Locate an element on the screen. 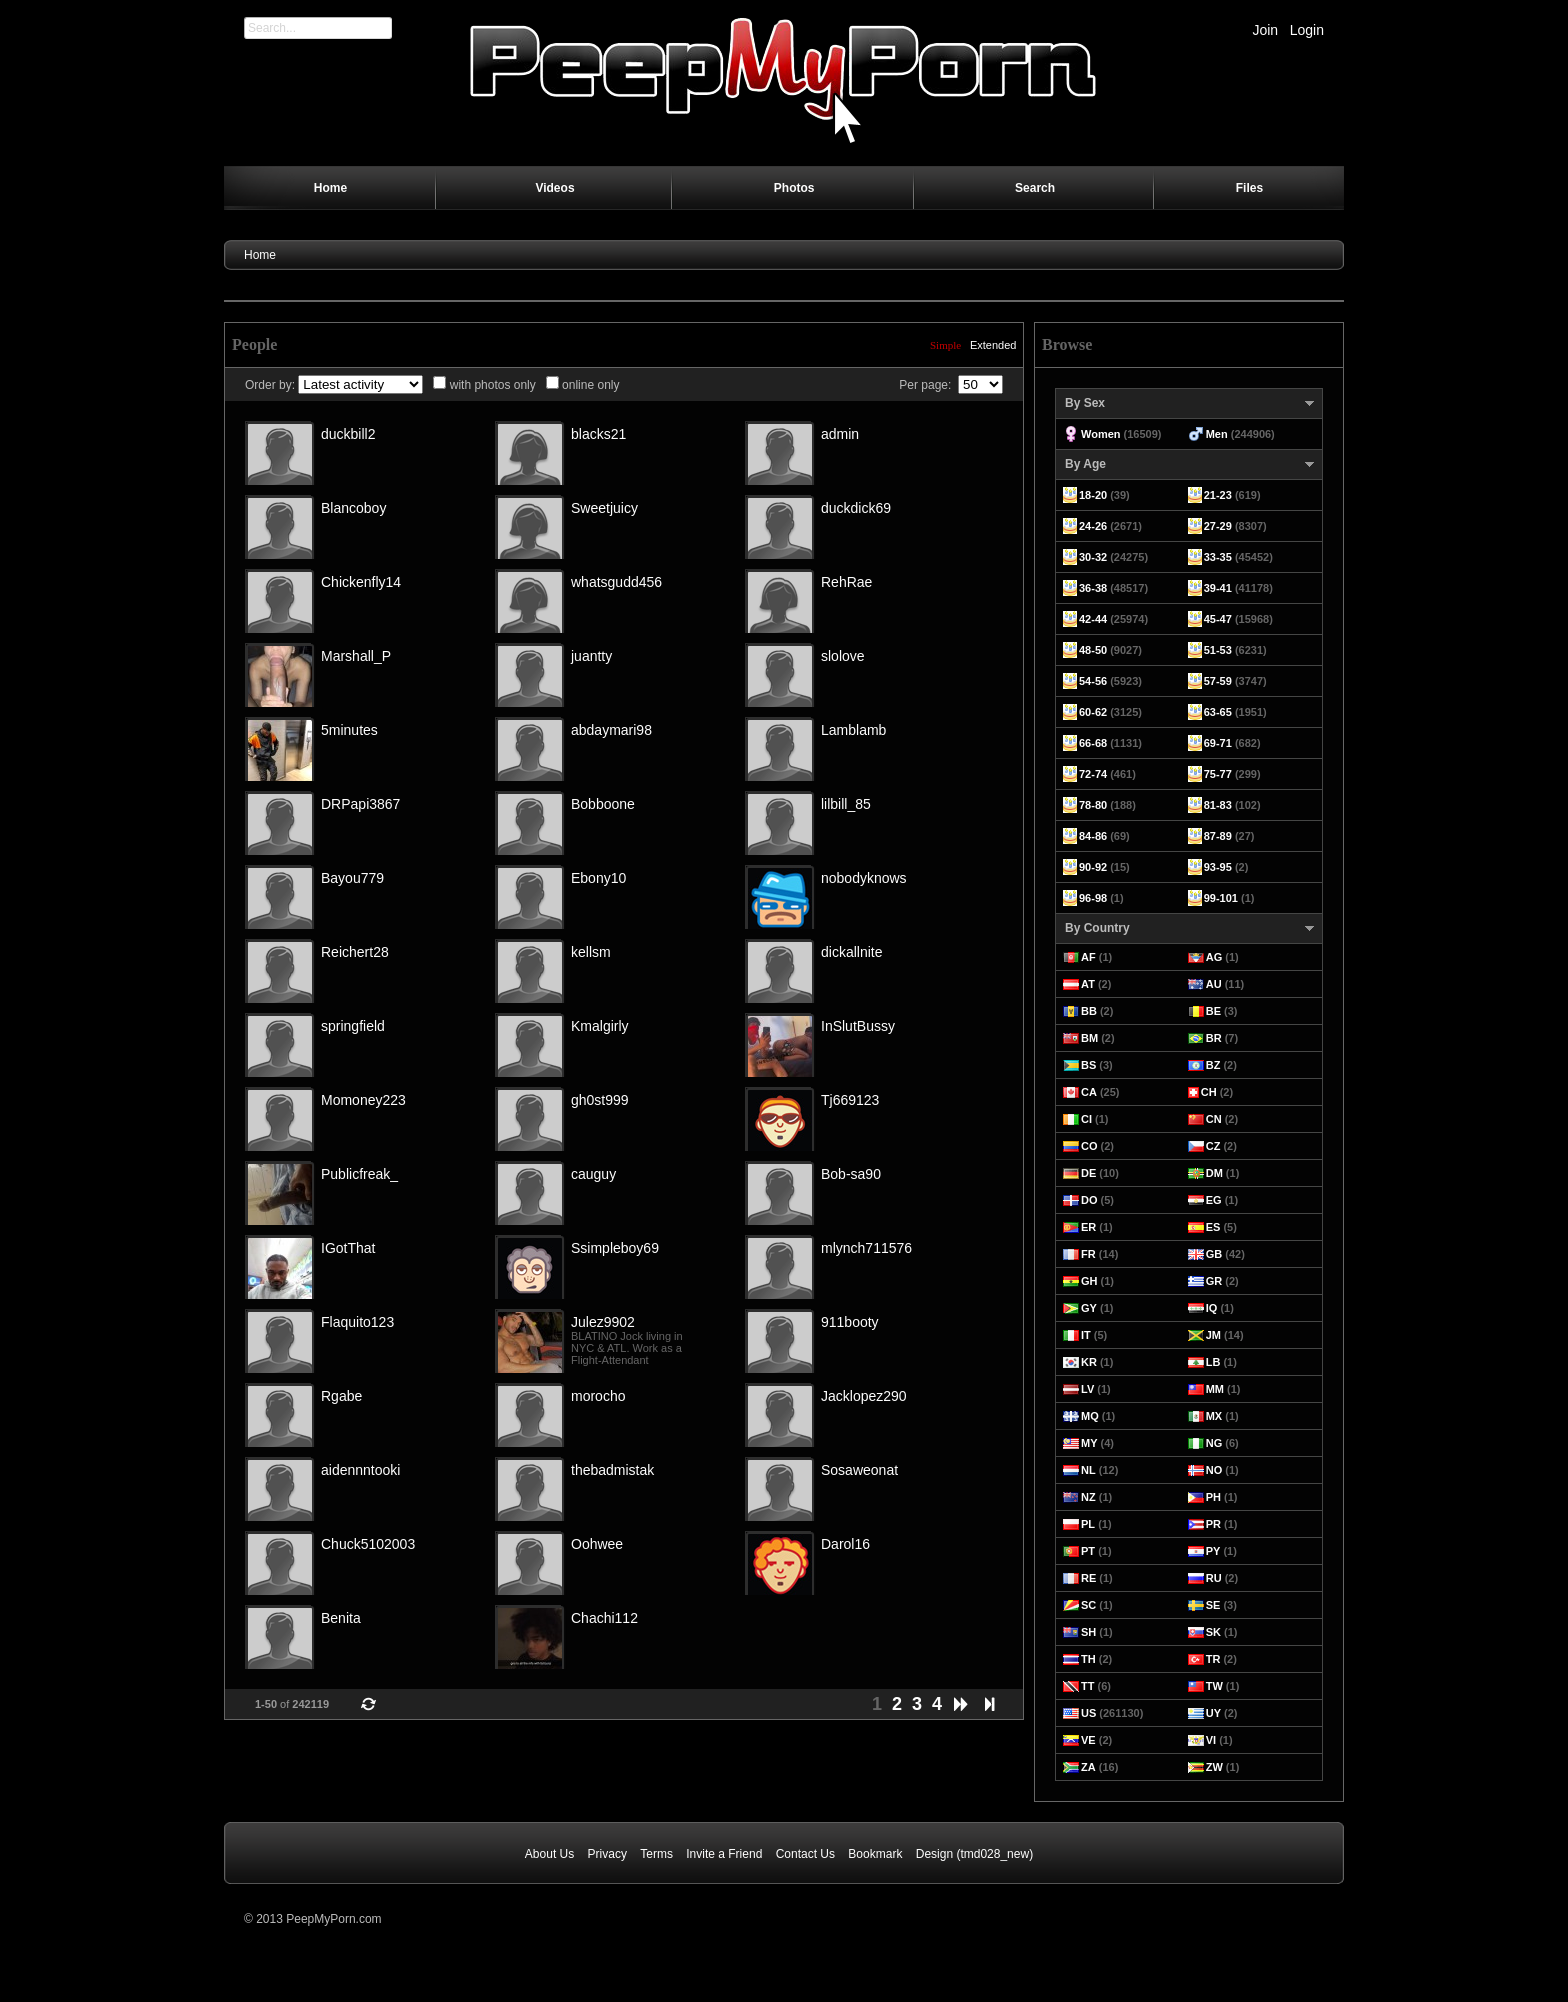  Chickenfly14 is located at coordinates (361, 582).